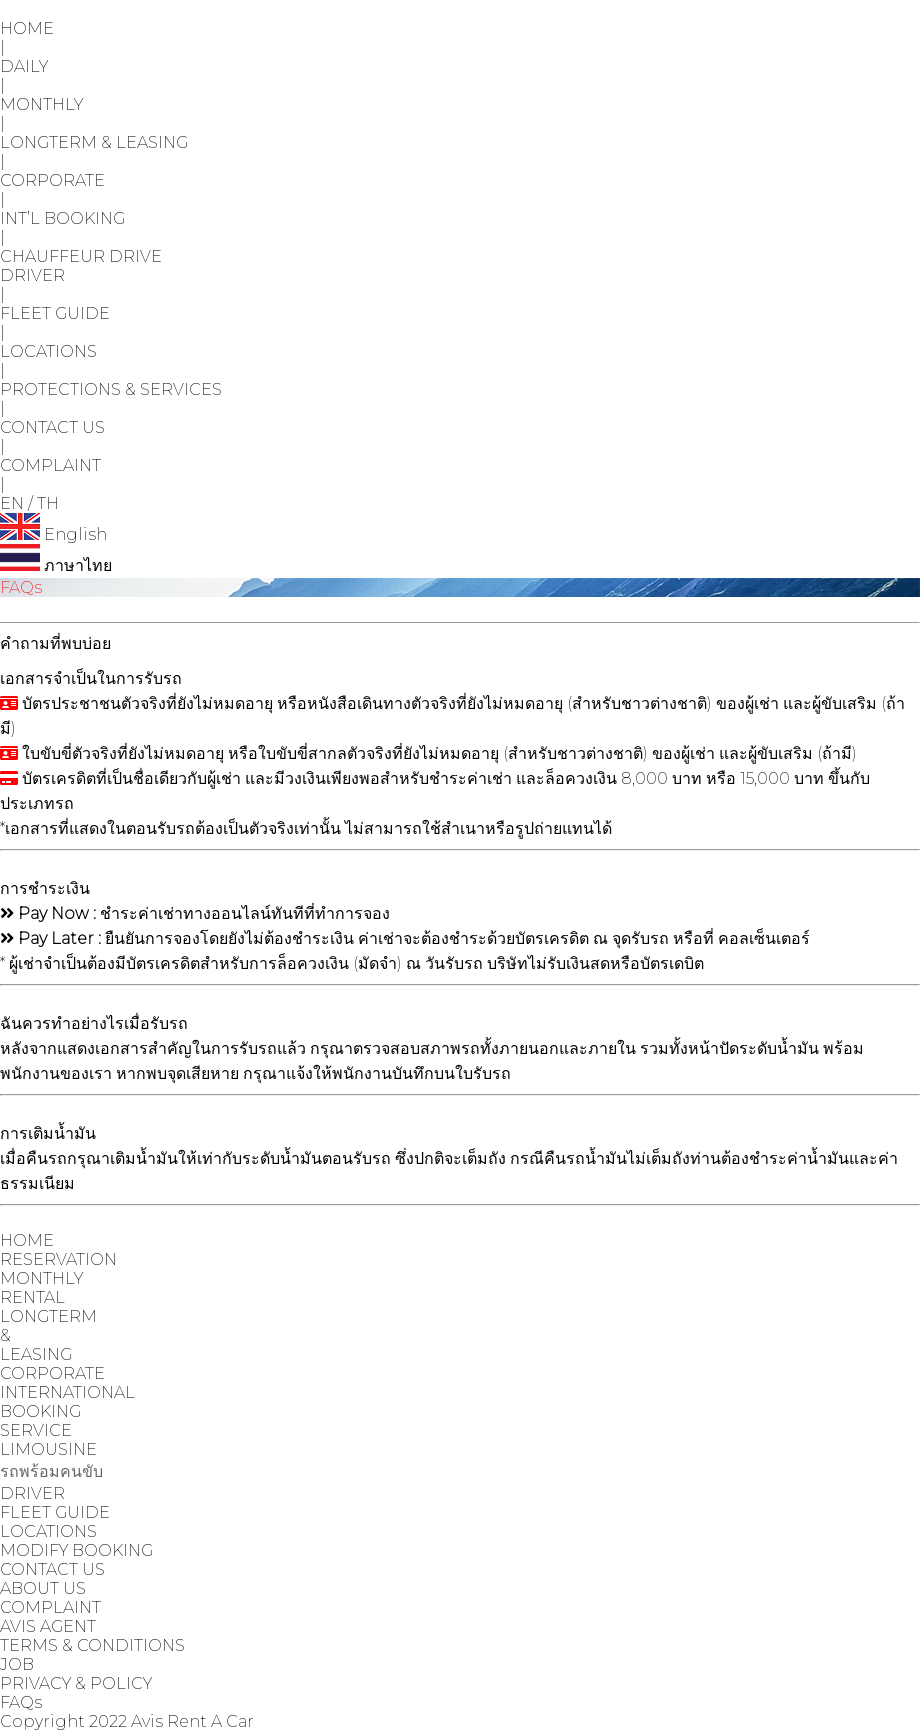 The height and width of the screenshot is (1731, 920). What do you see at coordinates (29, 503) in the screenshot?
I see `EN / TH` at bounding box center [29, 503].